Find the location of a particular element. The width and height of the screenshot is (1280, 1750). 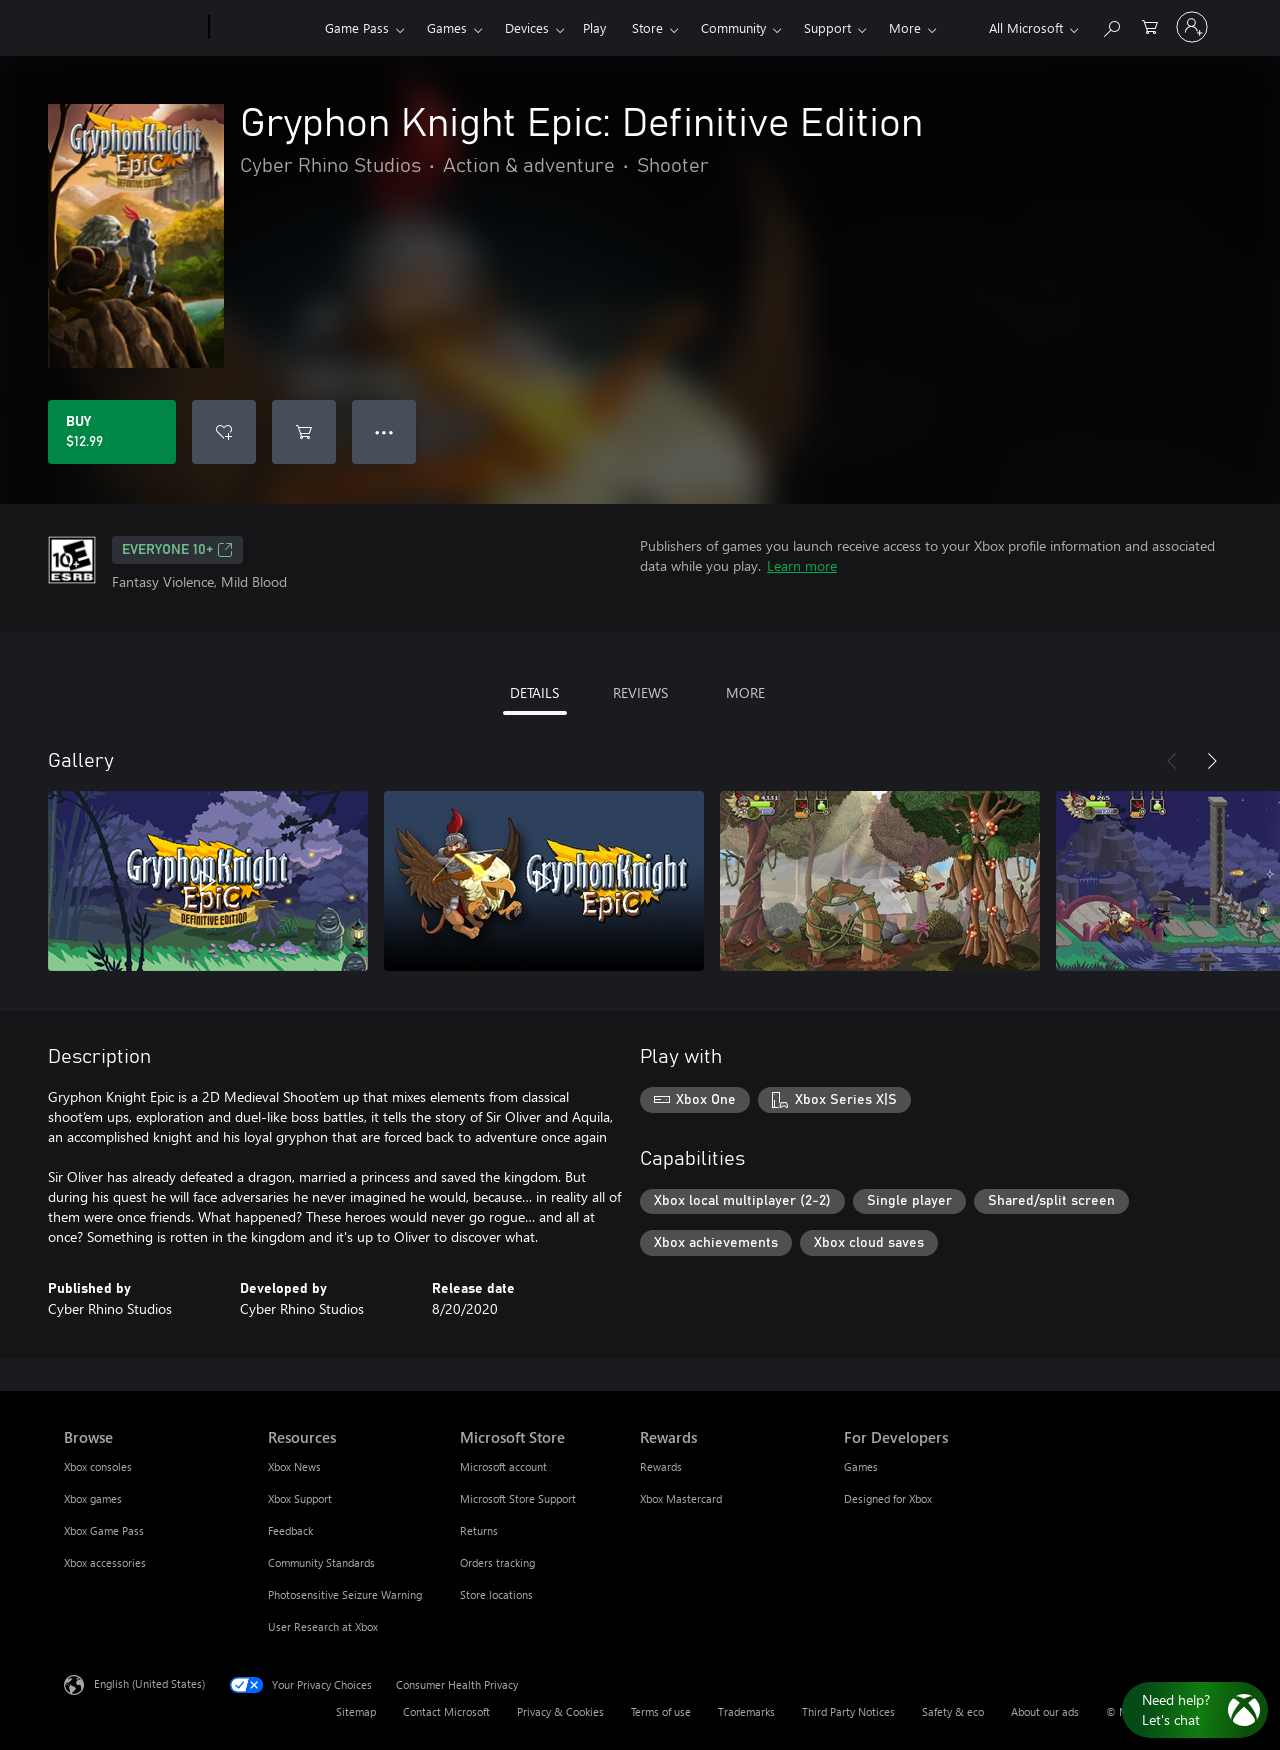

More is located at coordinates (905, 27).